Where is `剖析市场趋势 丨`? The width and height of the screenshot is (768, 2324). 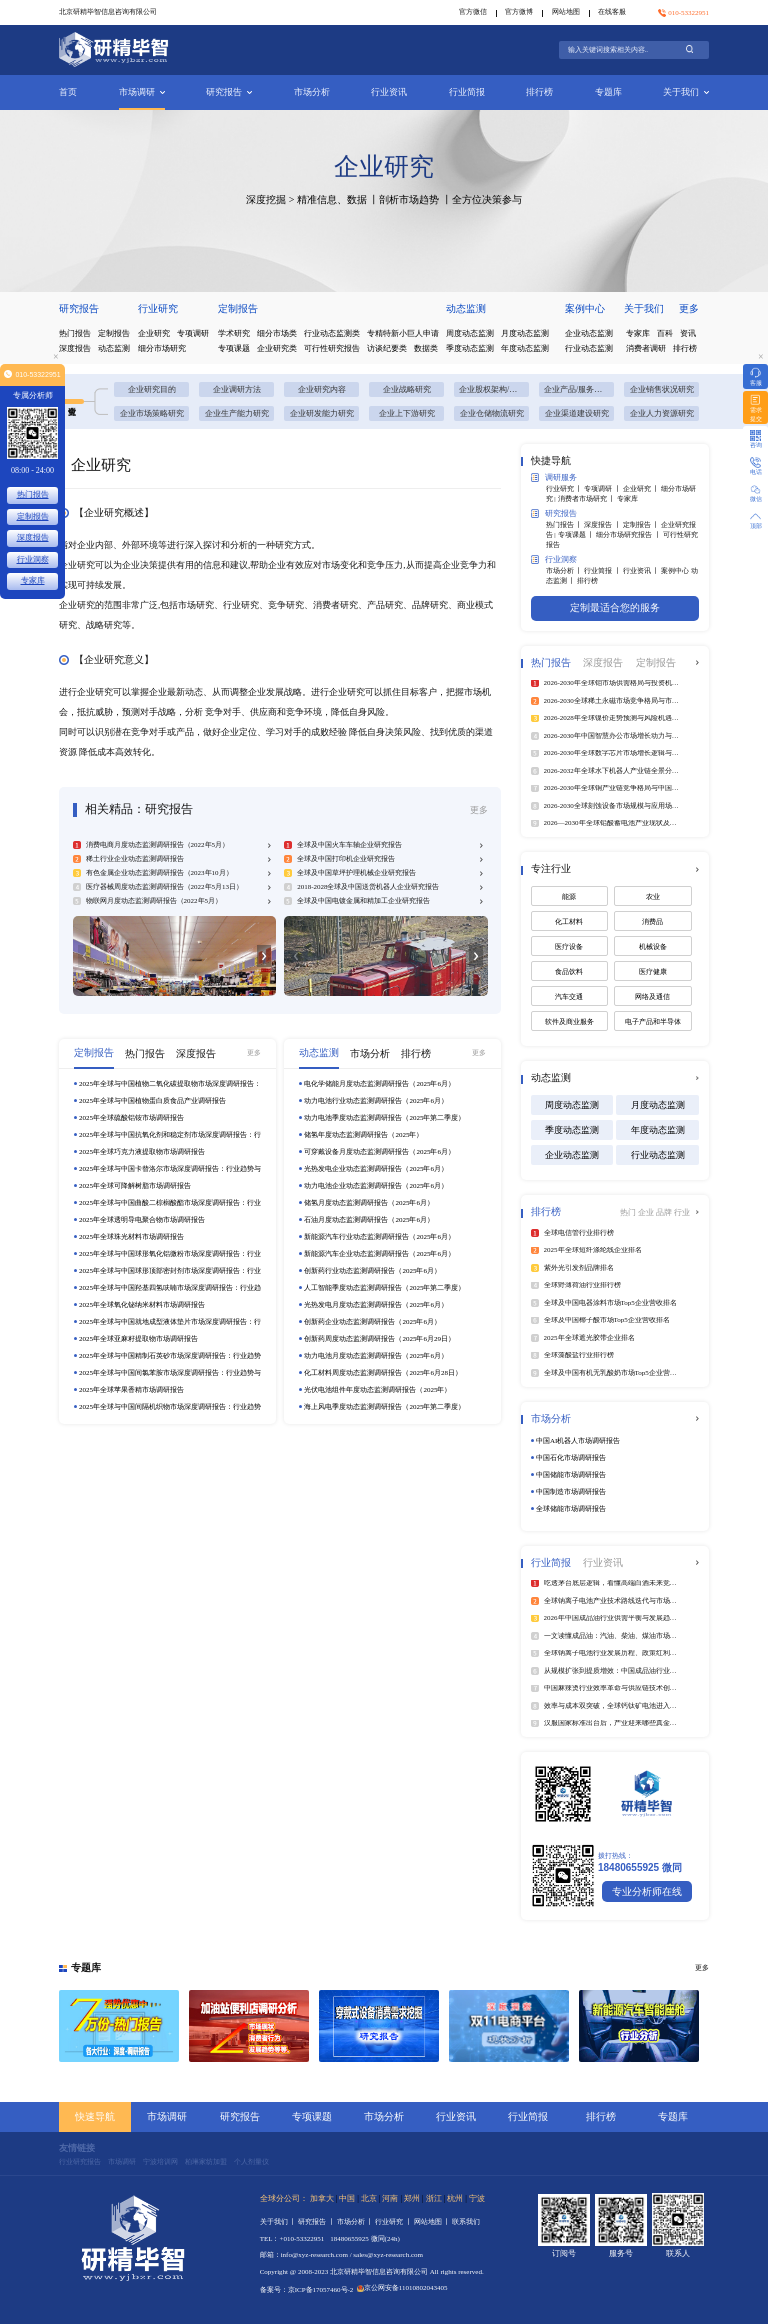 剖析市场趋势 丨 is located at coordinates (415, 199).